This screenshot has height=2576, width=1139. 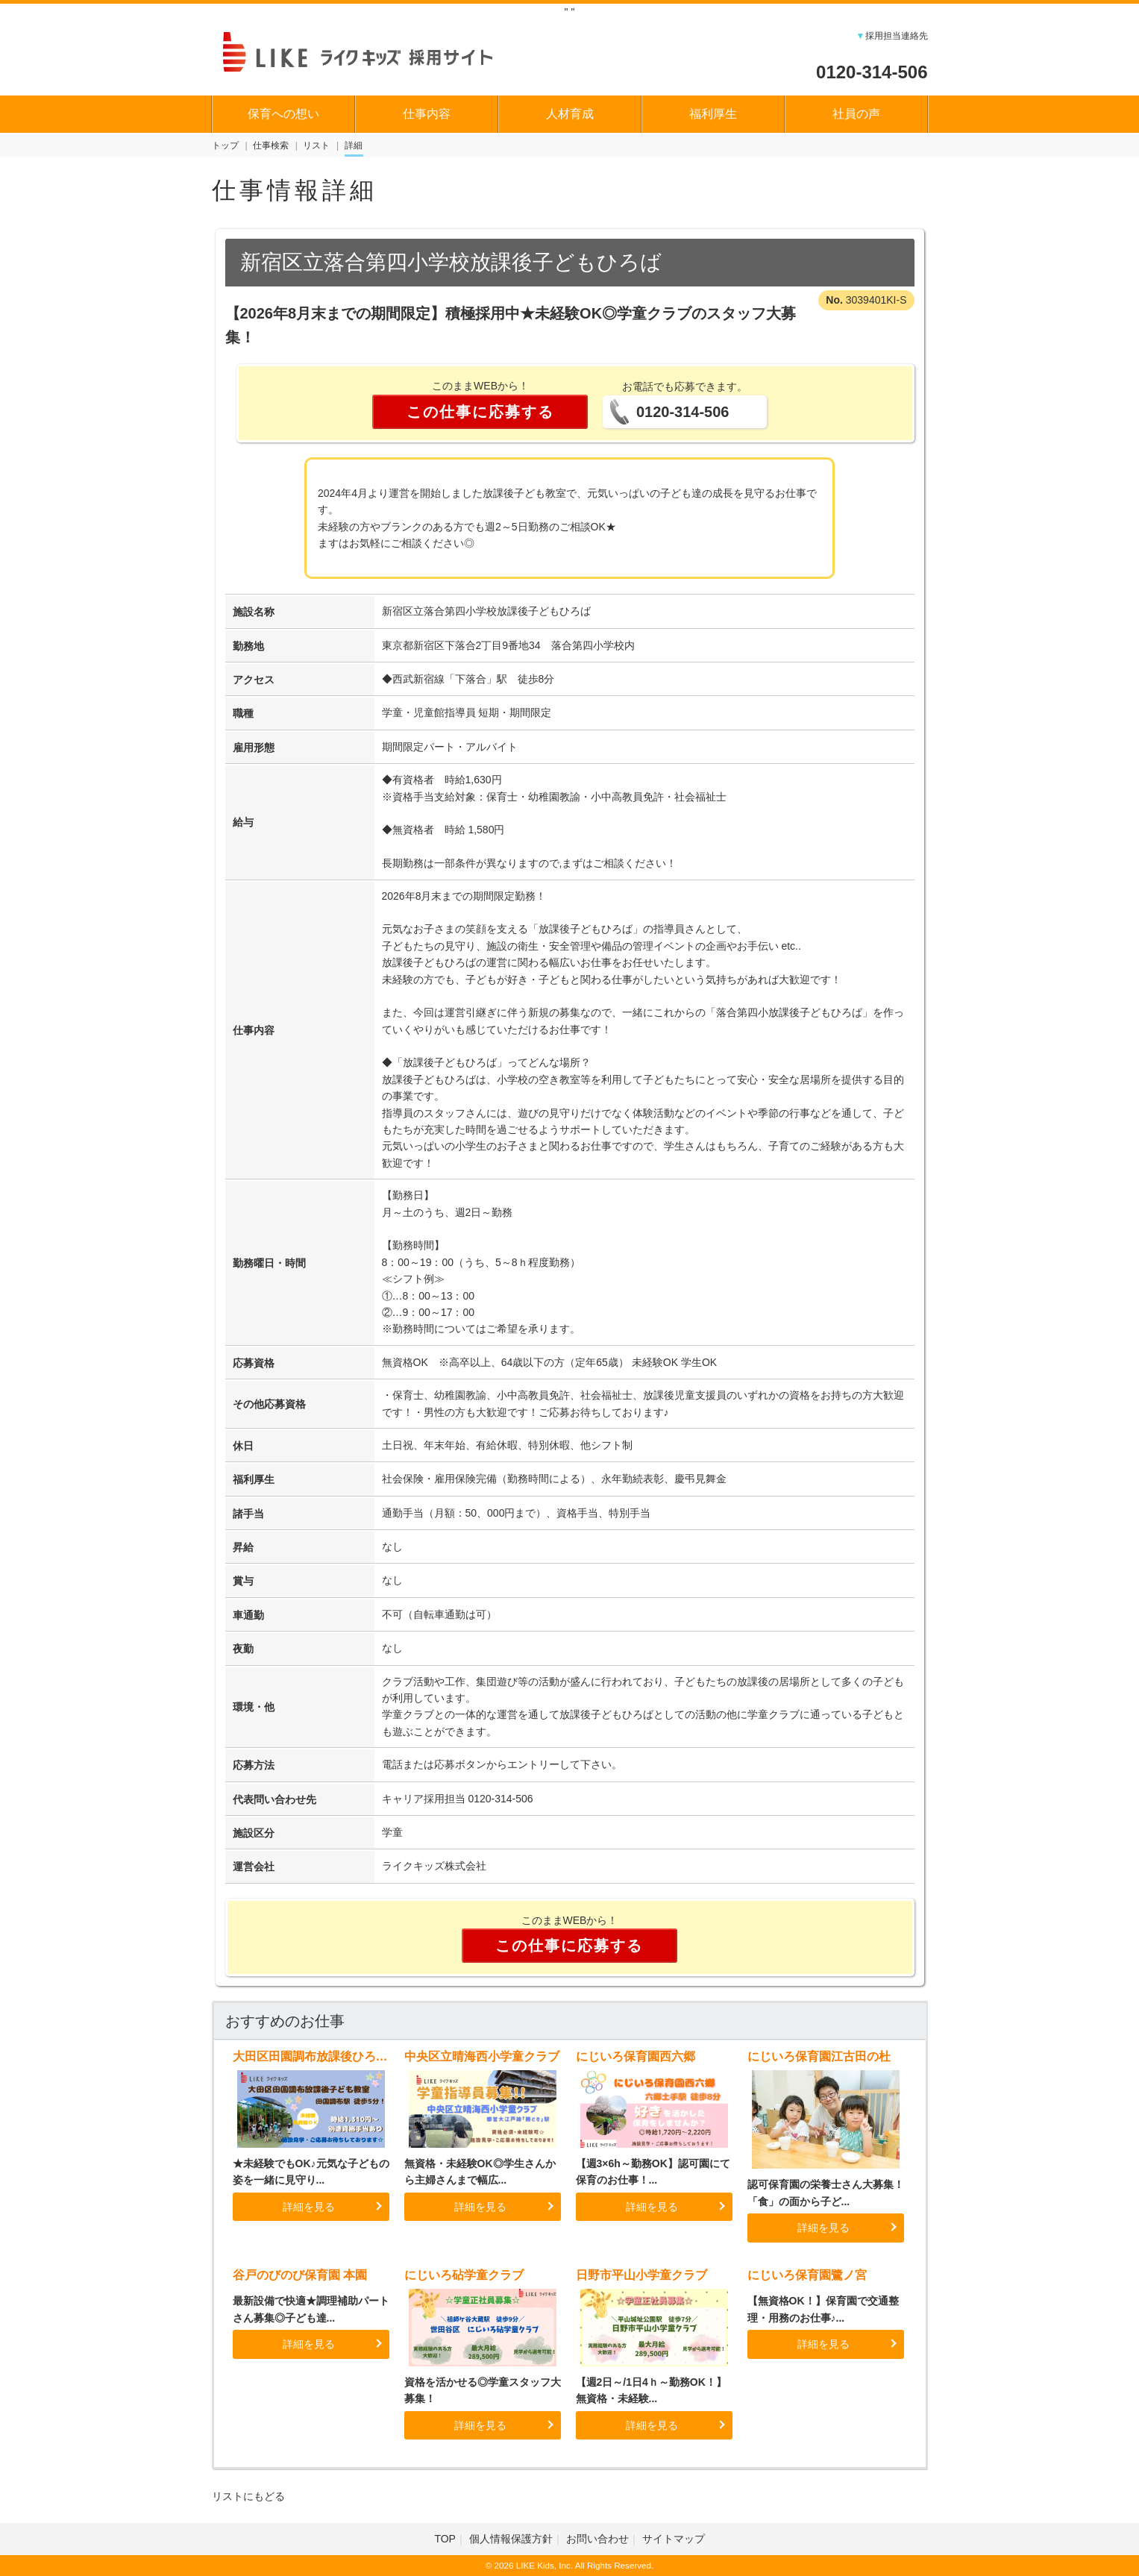 What do you see at coordinates (283, 113) in the screenshot?
I see `保育への想い` at bounding box center [283, 113].